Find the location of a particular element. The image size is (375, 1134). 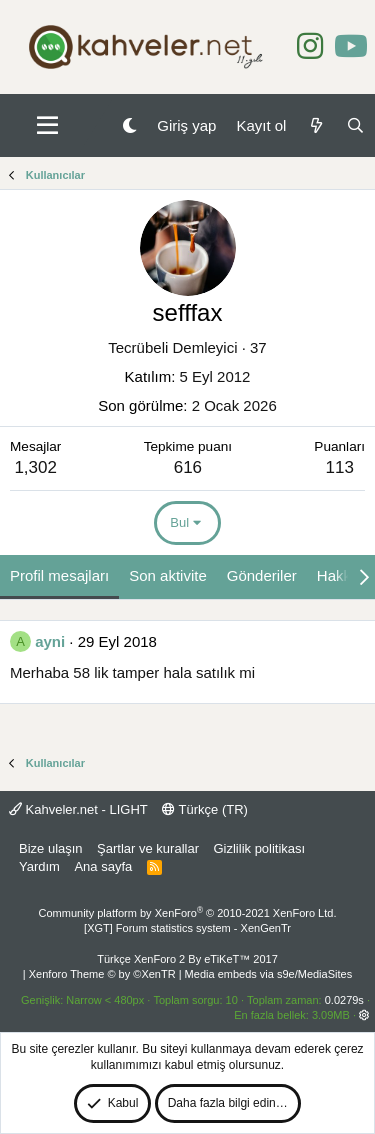

113 is located at coordinates (339, 467).